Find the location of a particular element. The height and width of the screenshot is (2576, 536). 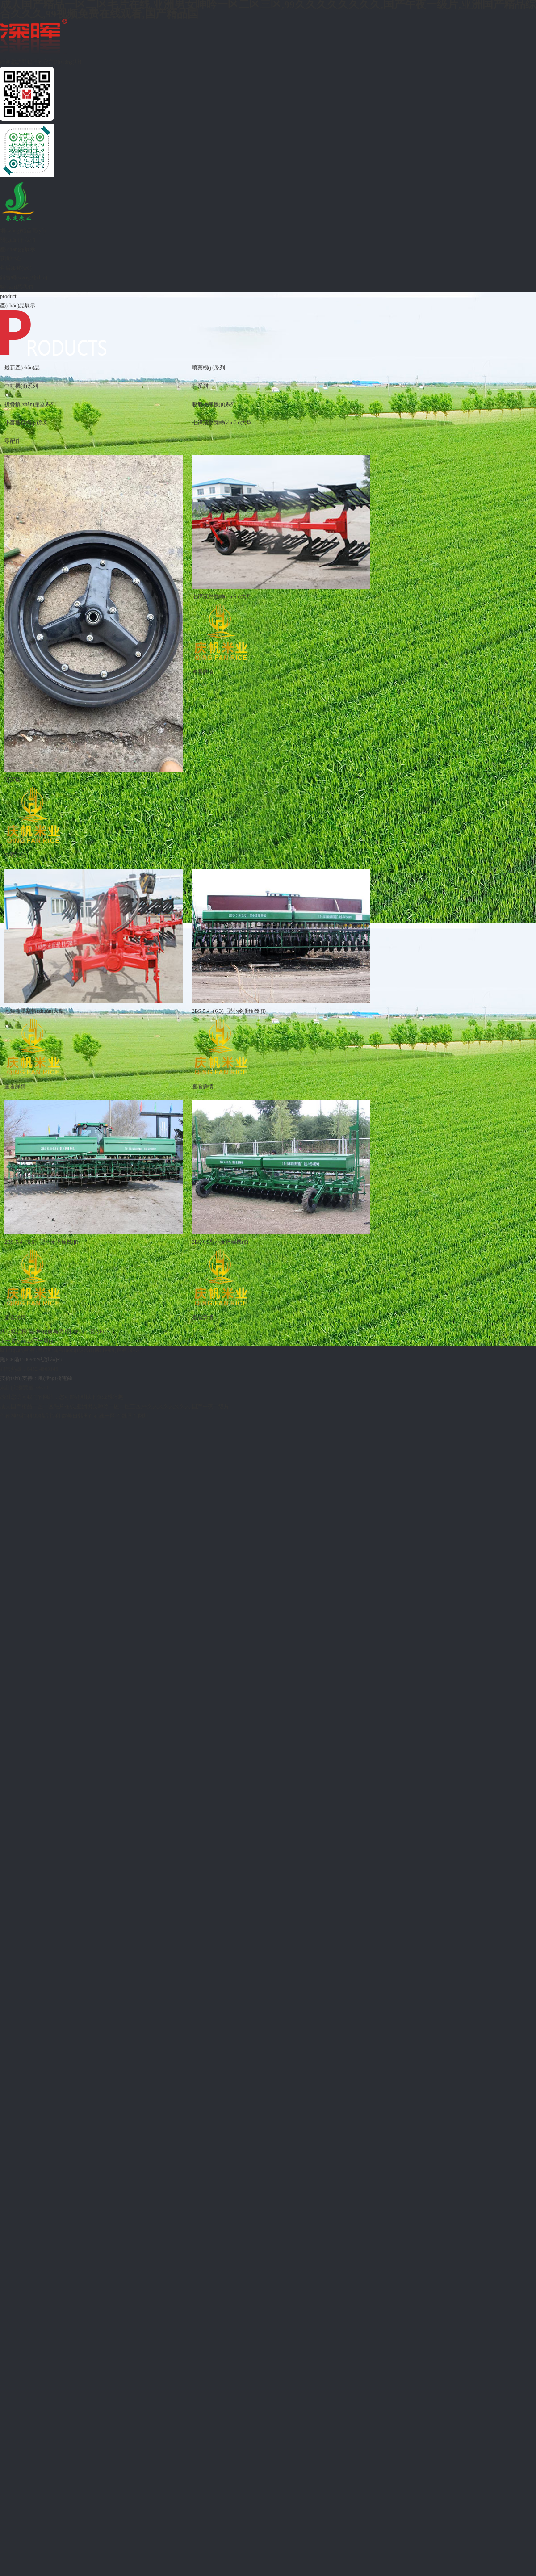

折疊鎮(zhèn)壓器系列 is located at coordinates (30, 404).